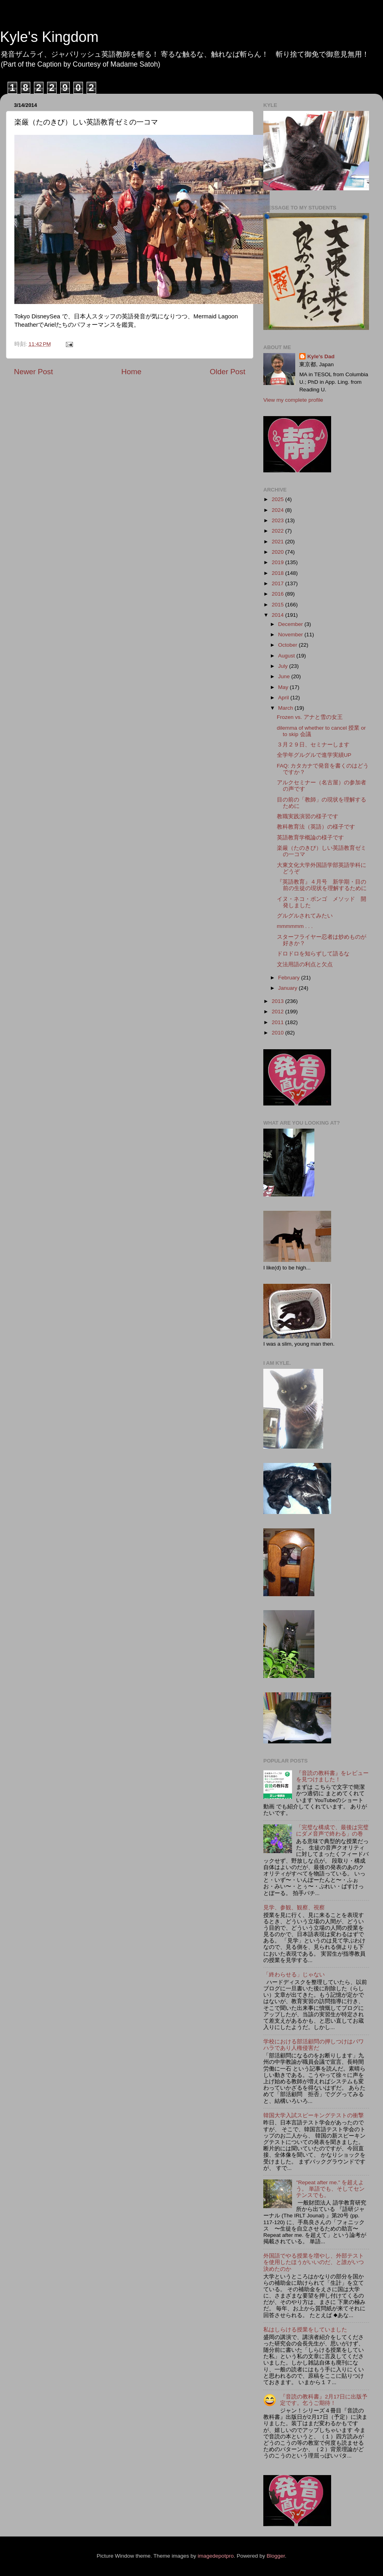 The width and height of the screenshot is (383, 2576). What do you see at coordinates (278, 499) in the screenshot?
I see `2025` at bounding box center [278, 499].